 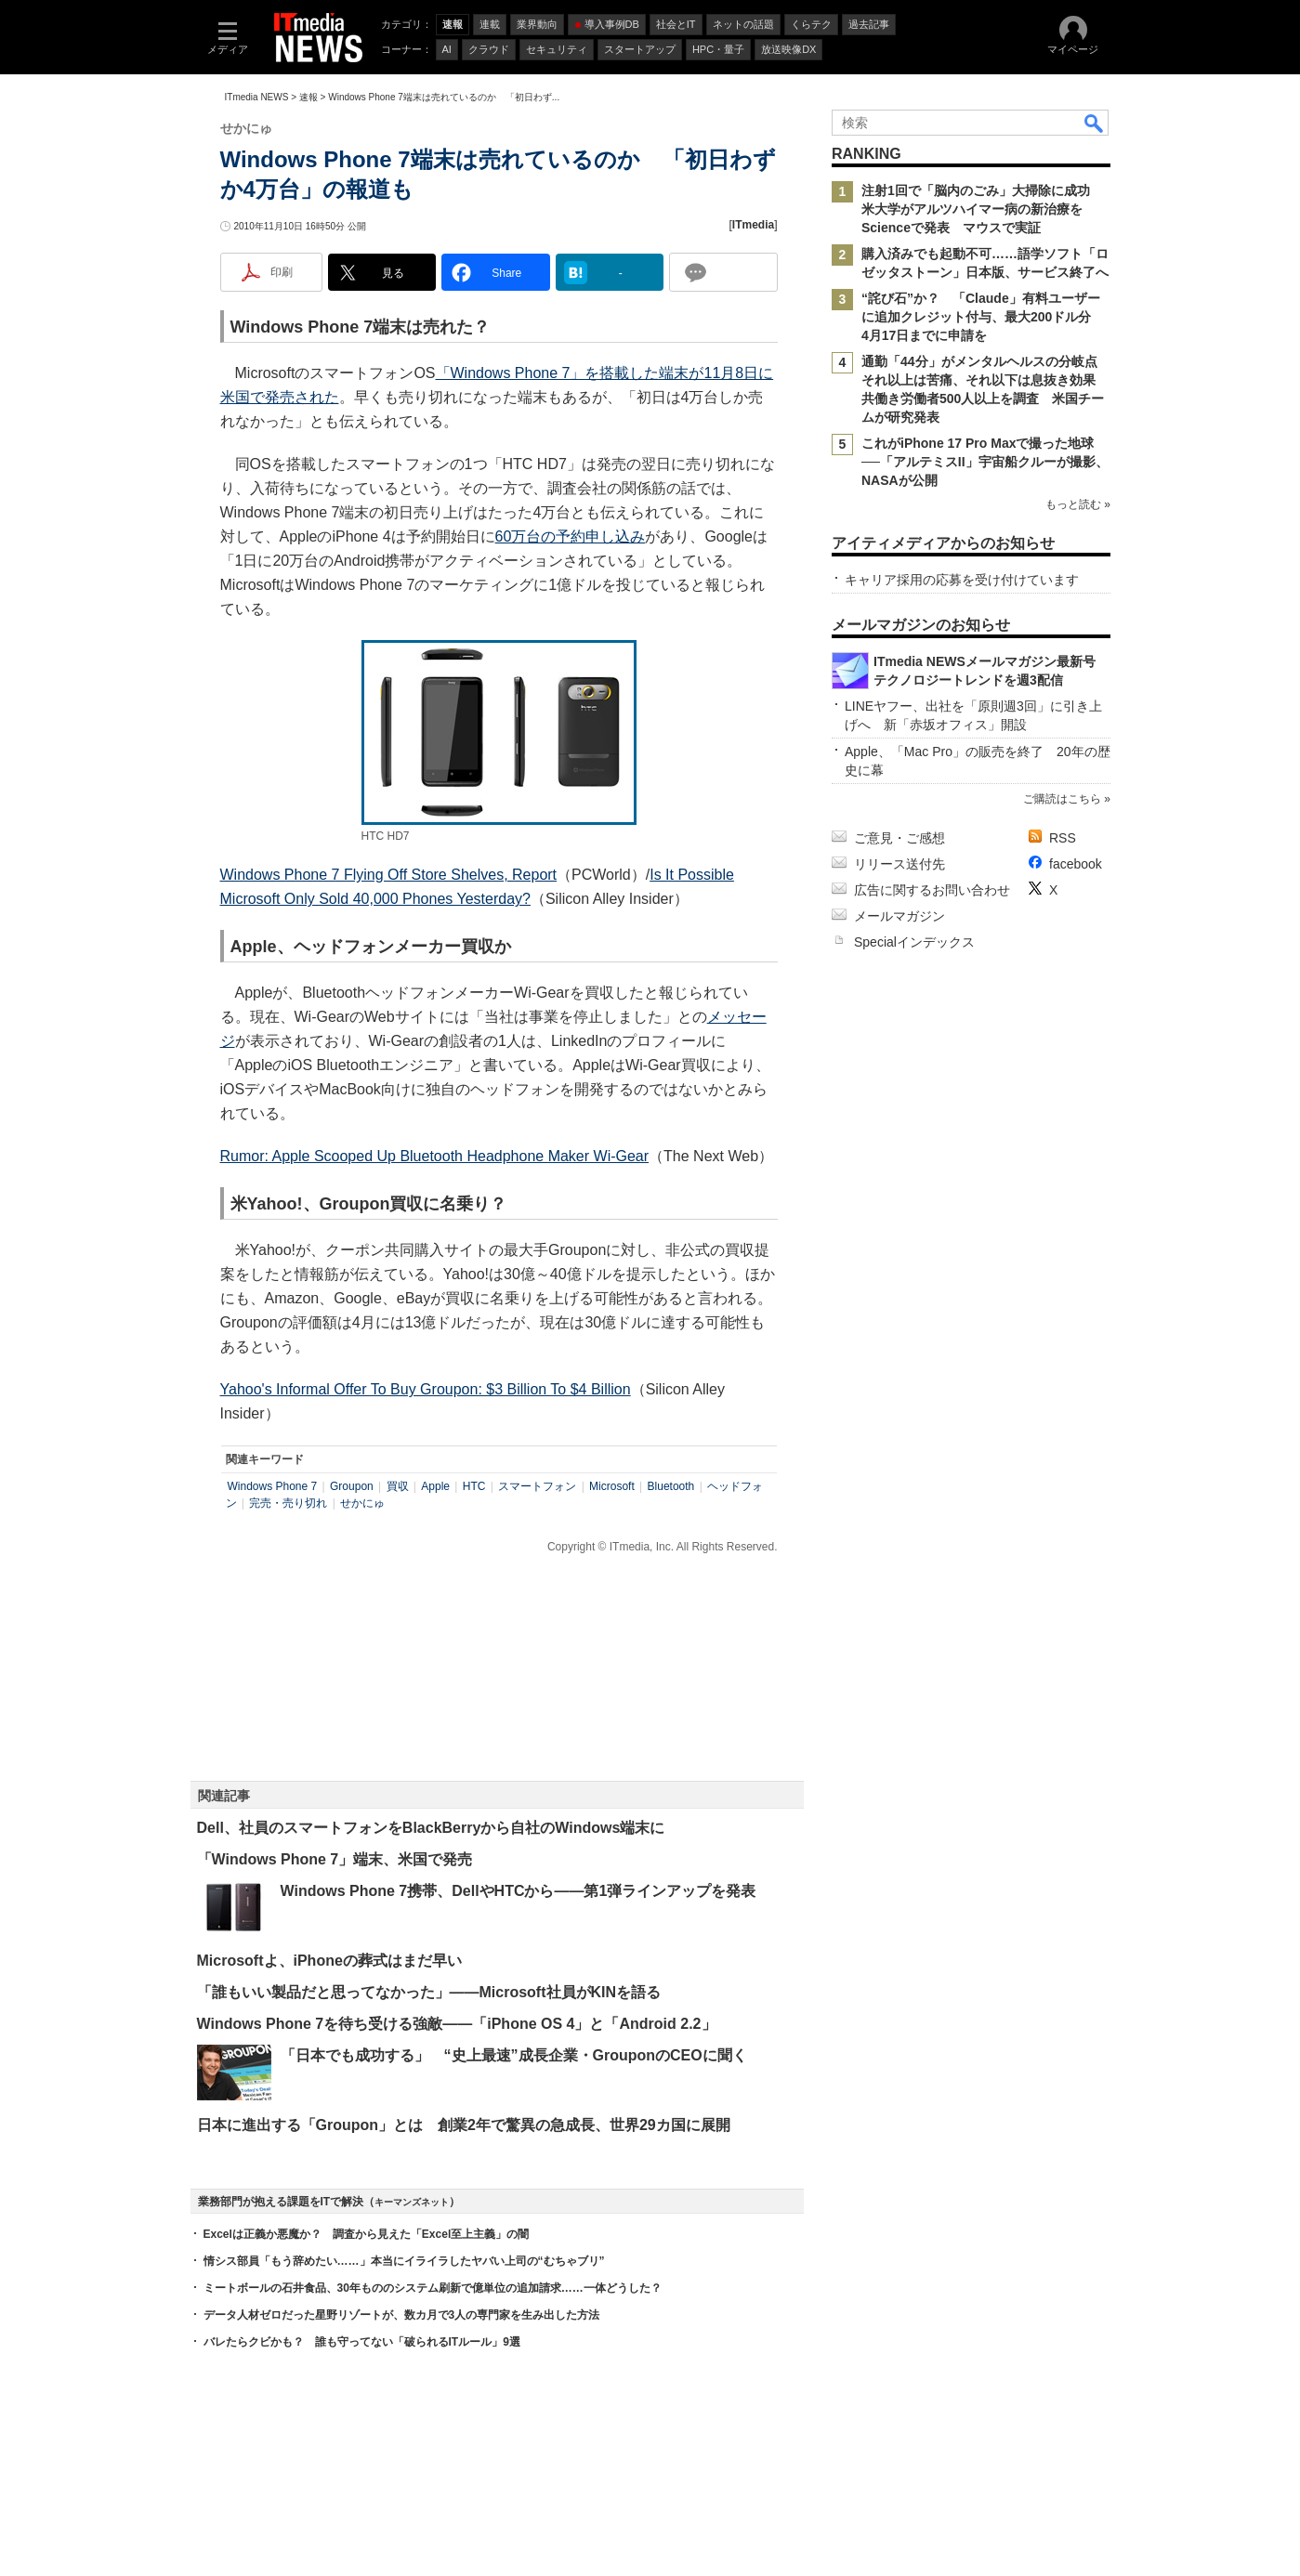 I want to click on これがiPhone 17 Pro Maxで撮った地球──「アルテミスII」宇宙船クルーが撮影、NASAが公開, so click(x=985, y=462).